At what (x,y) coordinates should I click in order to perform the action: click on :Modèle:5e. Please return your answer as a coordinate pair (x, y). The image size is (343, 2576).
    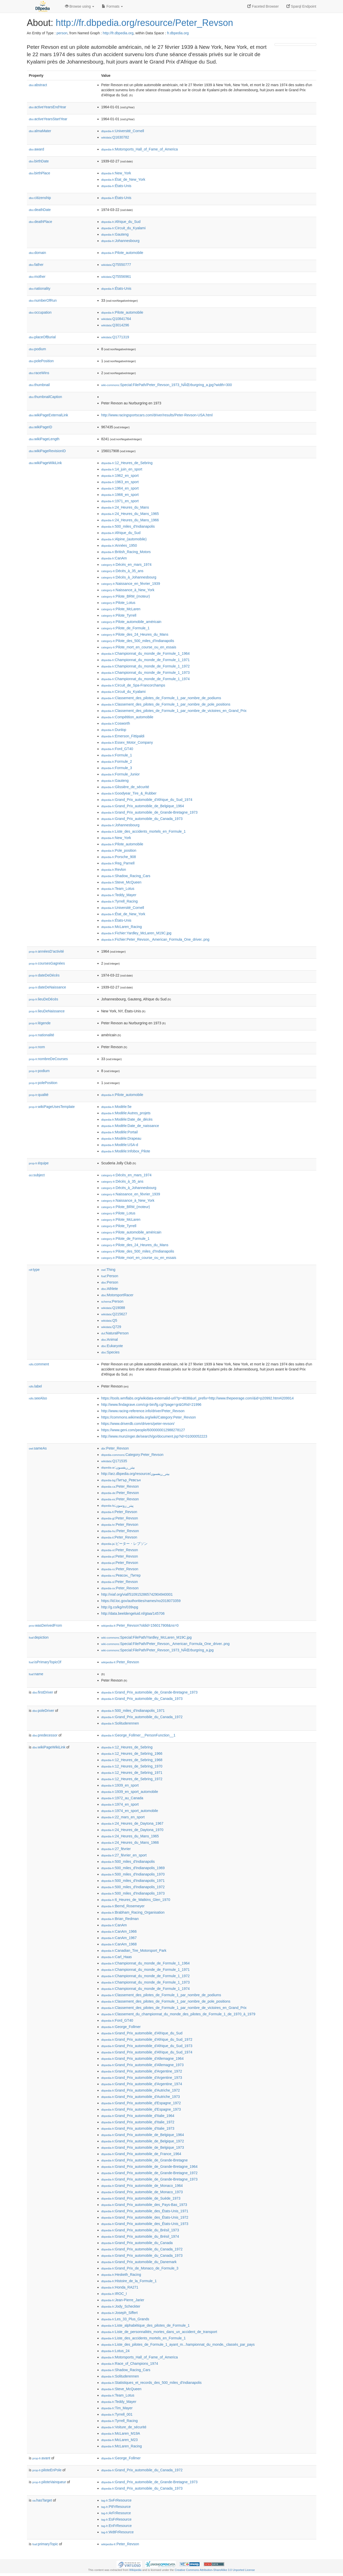
    Looking at the image, I should click on (116, 1107).